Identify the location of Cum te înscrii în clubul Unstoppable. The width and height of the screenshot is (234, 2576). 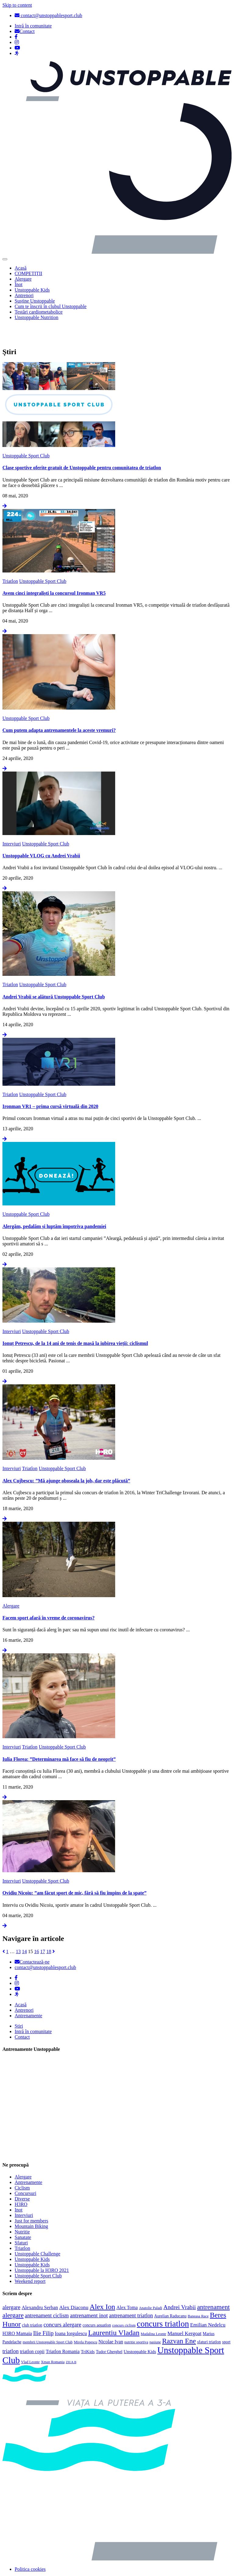
(51, 306).